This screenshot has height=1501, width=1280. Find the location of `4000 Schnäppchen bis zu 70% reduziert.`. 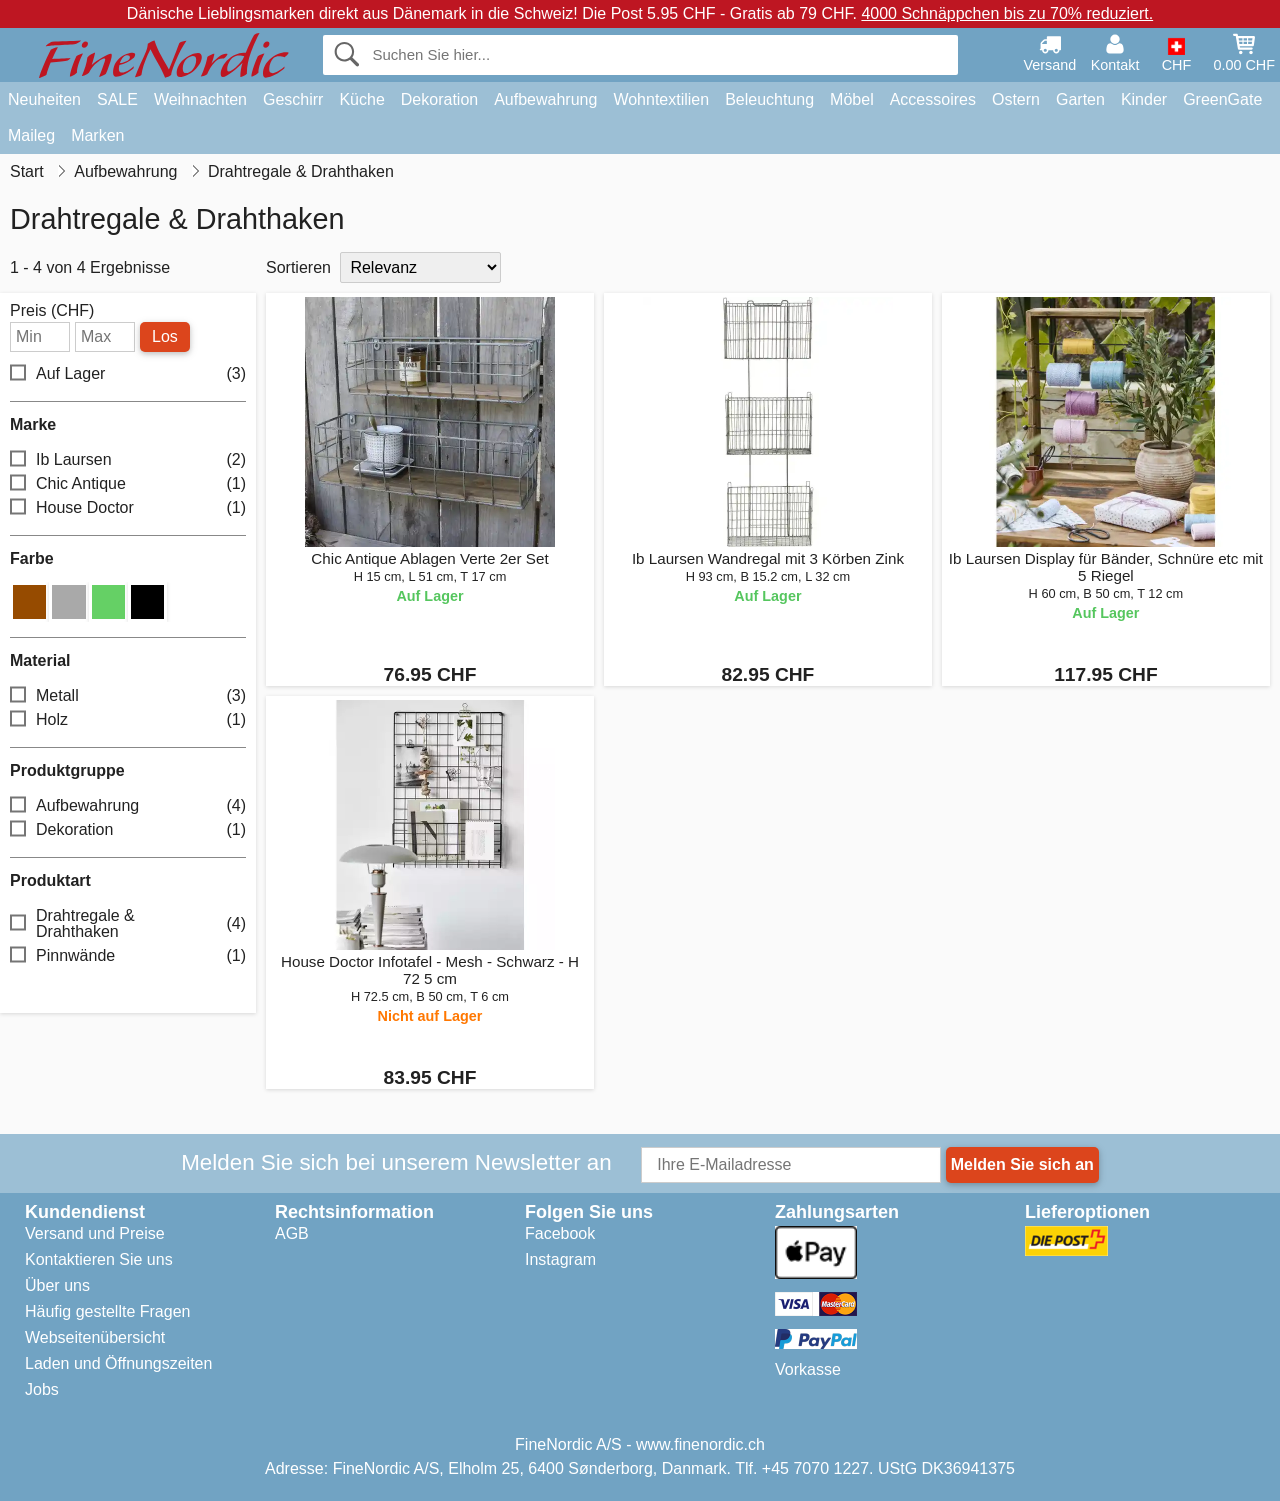

4000 Schnäppchen bis zu 70% reduziert. is located at coordinates (1007, 13).